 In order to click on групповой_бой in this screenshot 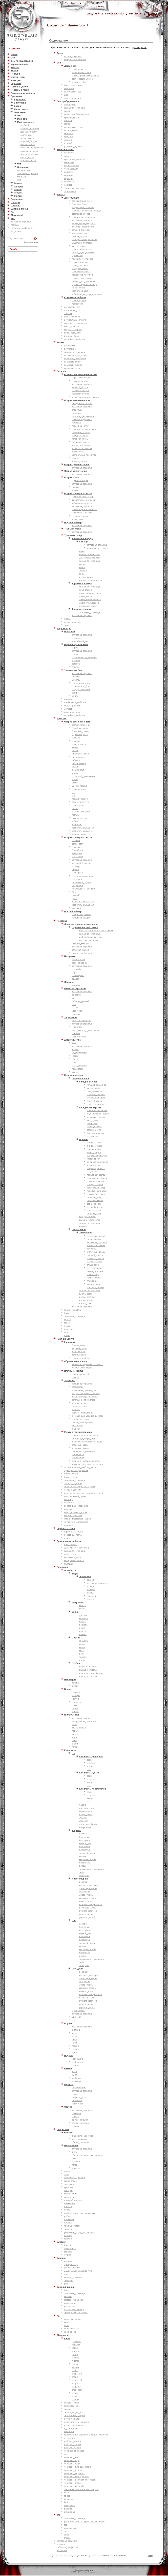, I will do `click(71, 2406)`.